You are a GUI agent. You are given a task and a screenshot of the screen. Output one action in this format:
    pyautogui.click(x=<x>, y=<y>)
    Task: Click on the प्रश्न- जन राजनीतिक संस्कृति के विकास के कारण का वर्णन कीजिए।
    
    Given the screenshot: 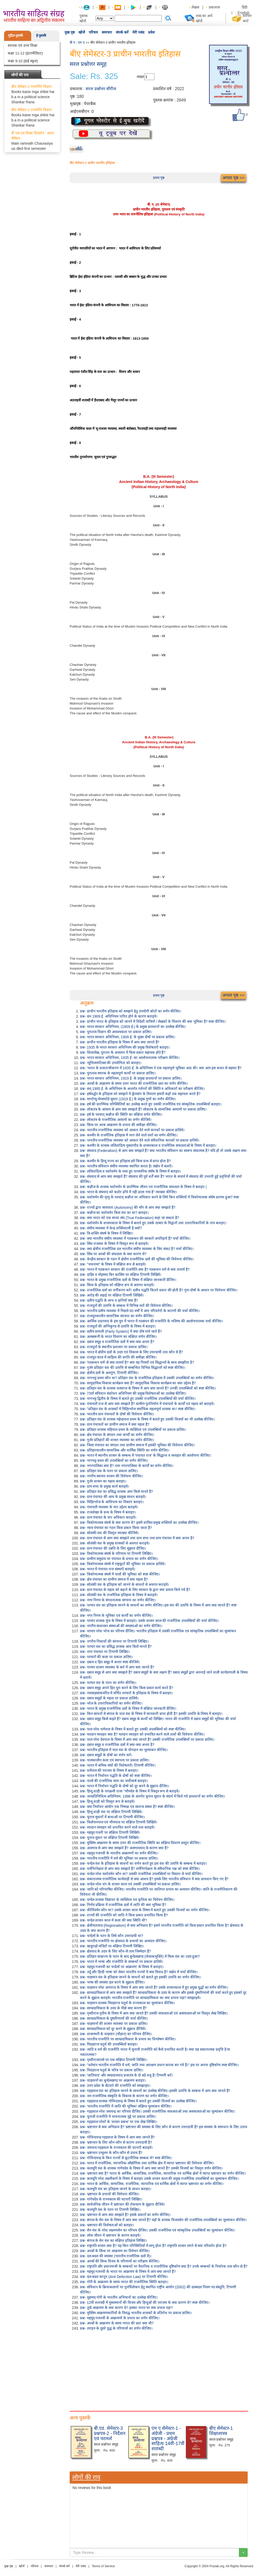 What is the action you would take?
    pyautogui.click(x=124, y=2096)
    